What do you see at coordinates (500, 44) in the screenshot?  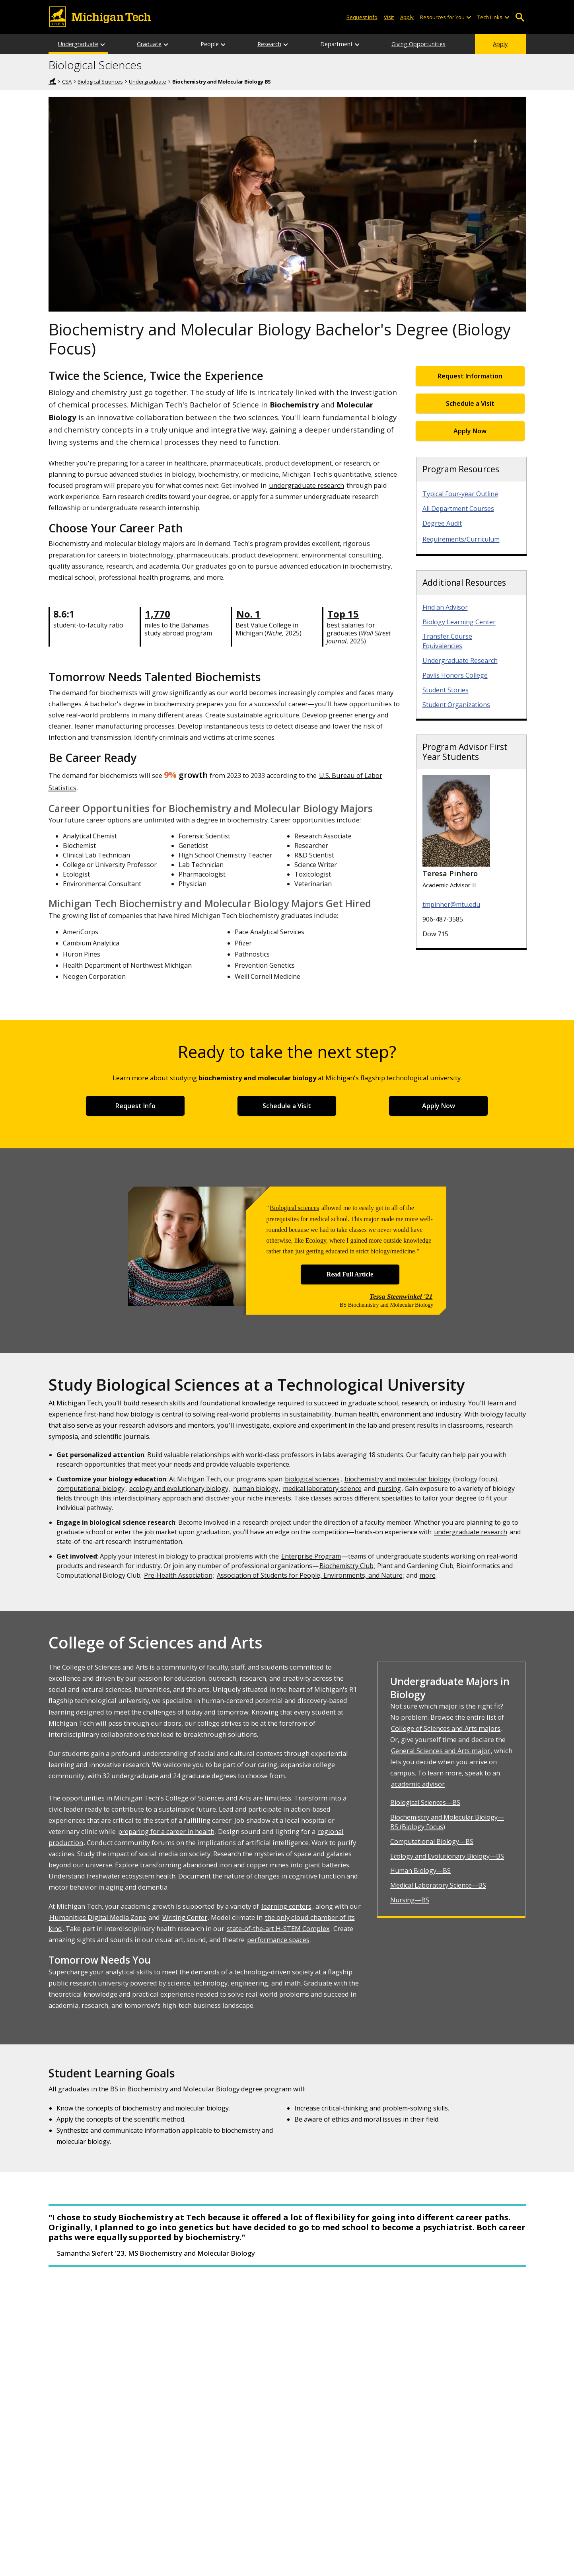 I see `Apply` at bounding box center [500, 44].